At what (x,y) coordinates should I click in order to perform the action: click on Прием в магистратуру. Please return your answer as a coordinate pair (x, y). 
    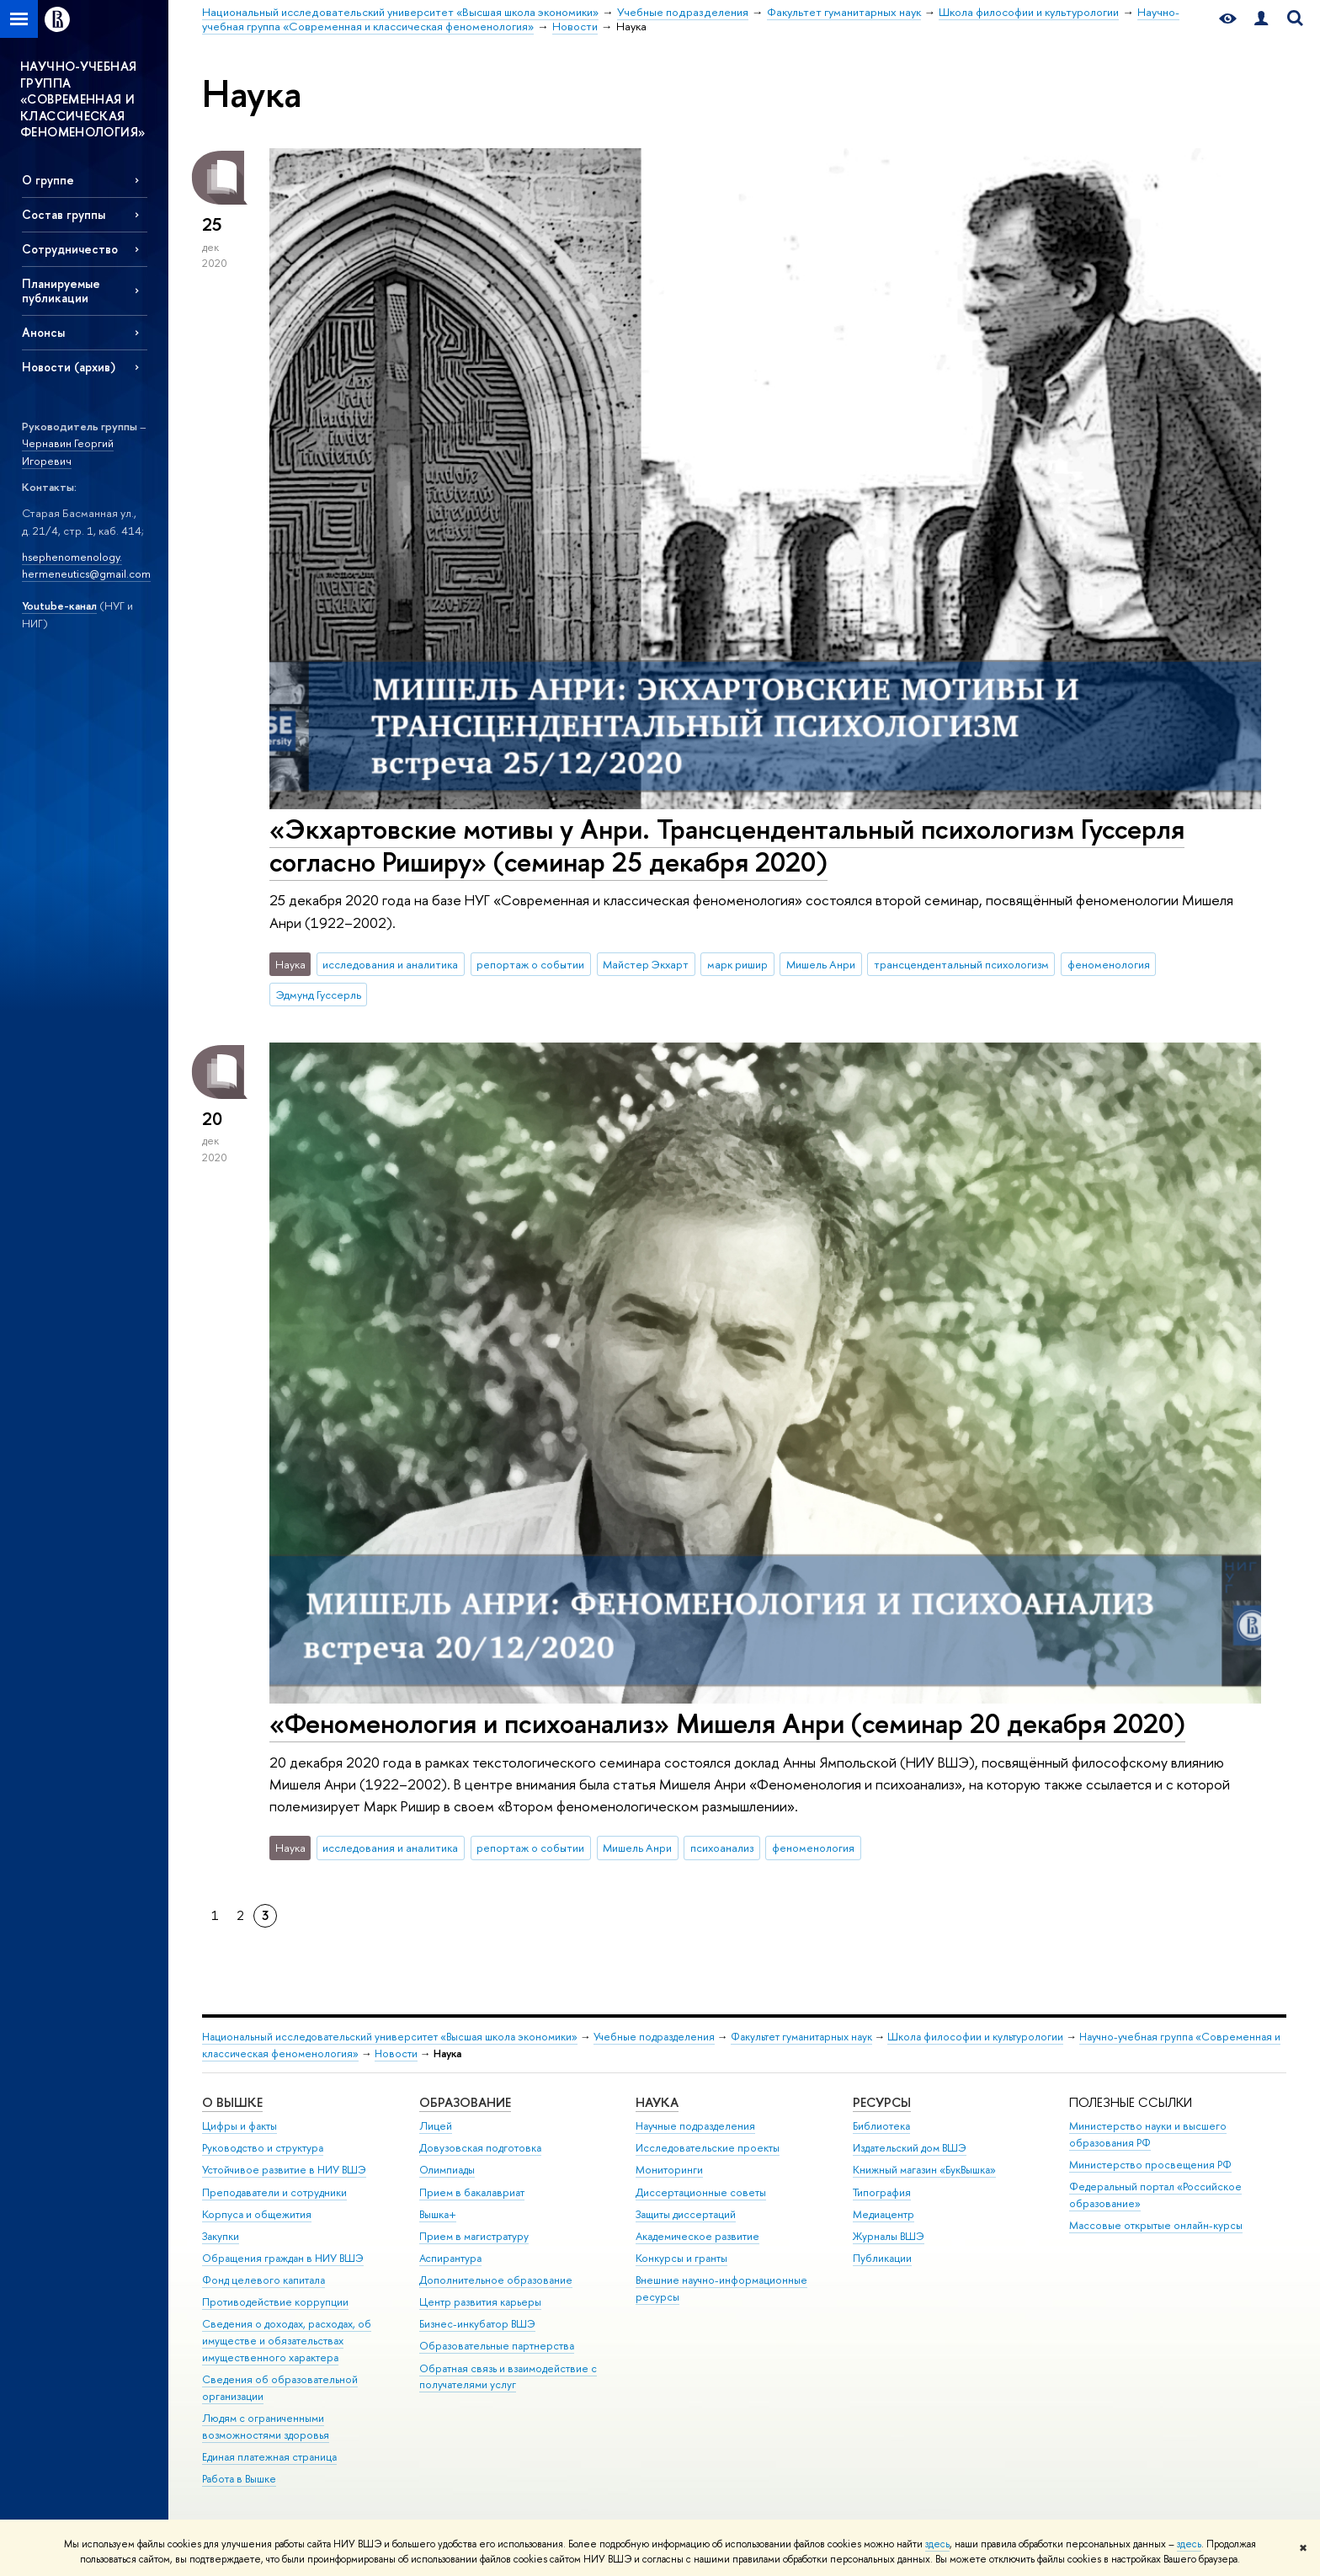
    Looking at the image, I should click on (474, 2236).